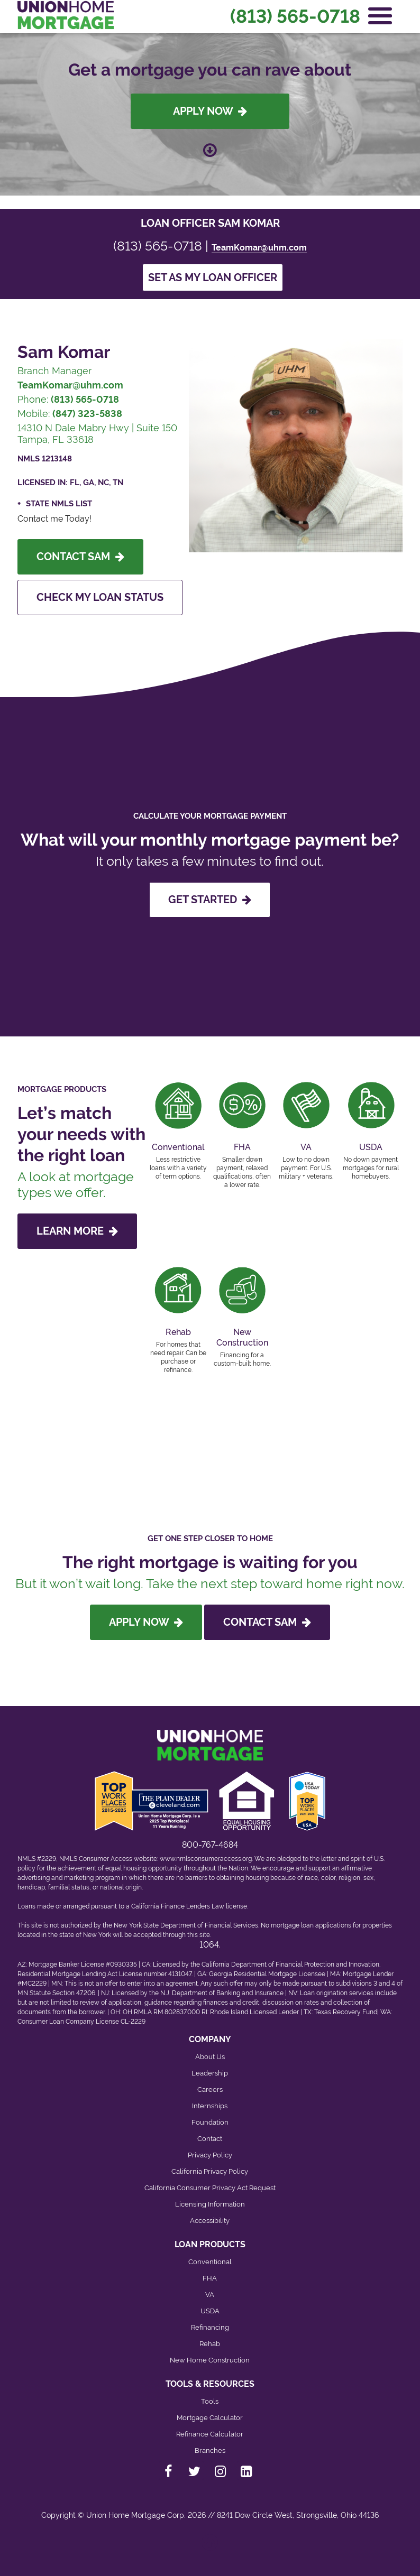  Describe the element at coordinates (77, 1231) in the screenshot. I see `LEARN MORE` at that location.